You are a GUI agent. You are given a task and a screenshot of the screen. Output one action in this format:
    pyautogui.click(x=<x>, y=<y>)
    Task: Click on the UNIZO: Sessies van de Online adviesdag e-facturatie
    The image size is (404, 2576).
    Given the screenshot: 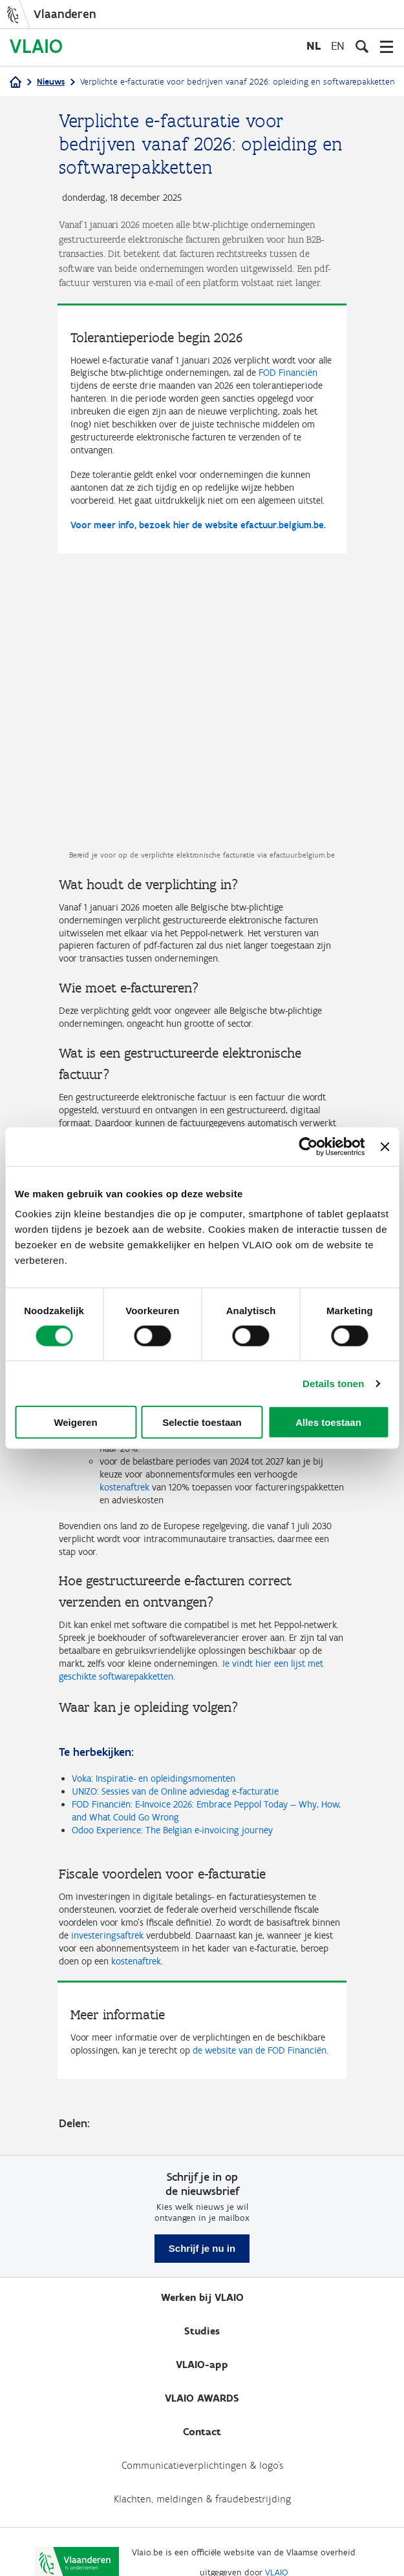 What is the action you would take?
    pyautogui.click(x=175, y=1741)
    